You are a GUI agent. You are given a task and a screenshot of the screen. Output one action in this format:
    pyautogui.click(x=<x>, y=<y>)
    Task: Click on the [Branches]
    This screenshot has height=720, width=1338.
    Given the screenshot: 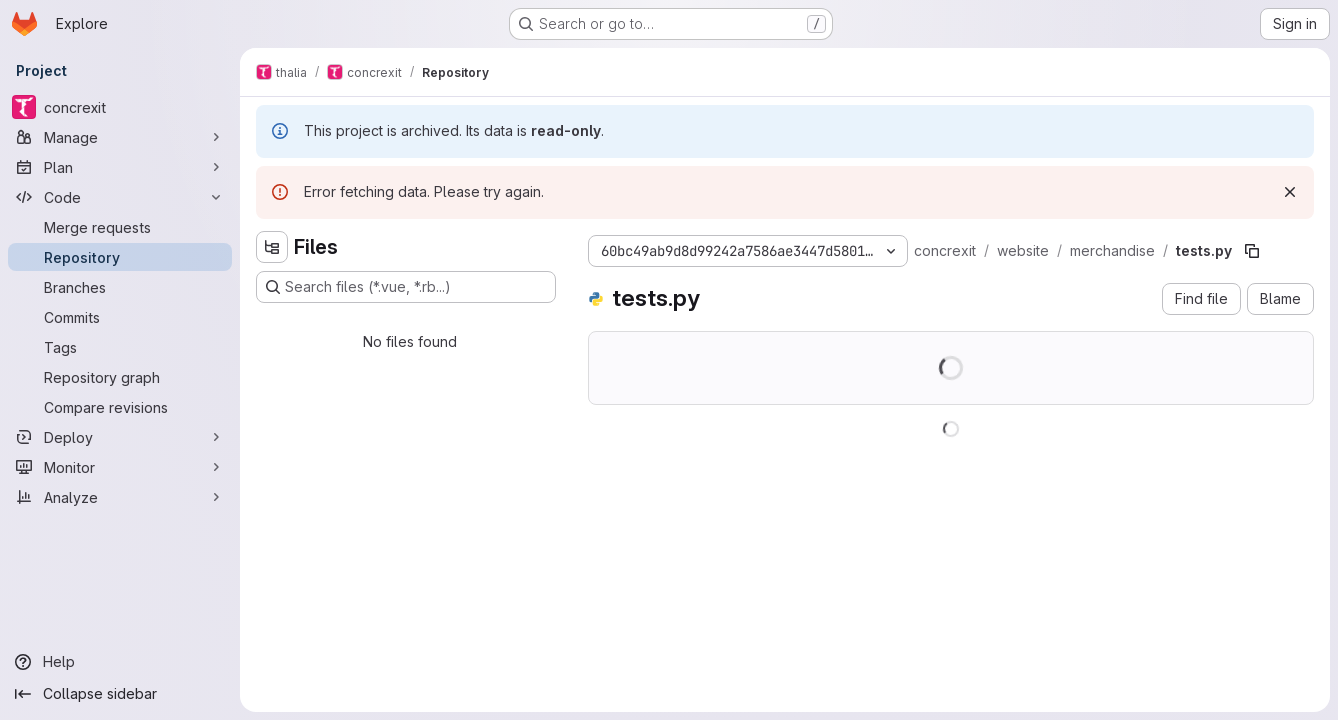 What is the action you would take?
    pyautogui.click(x=120, y=287)
    